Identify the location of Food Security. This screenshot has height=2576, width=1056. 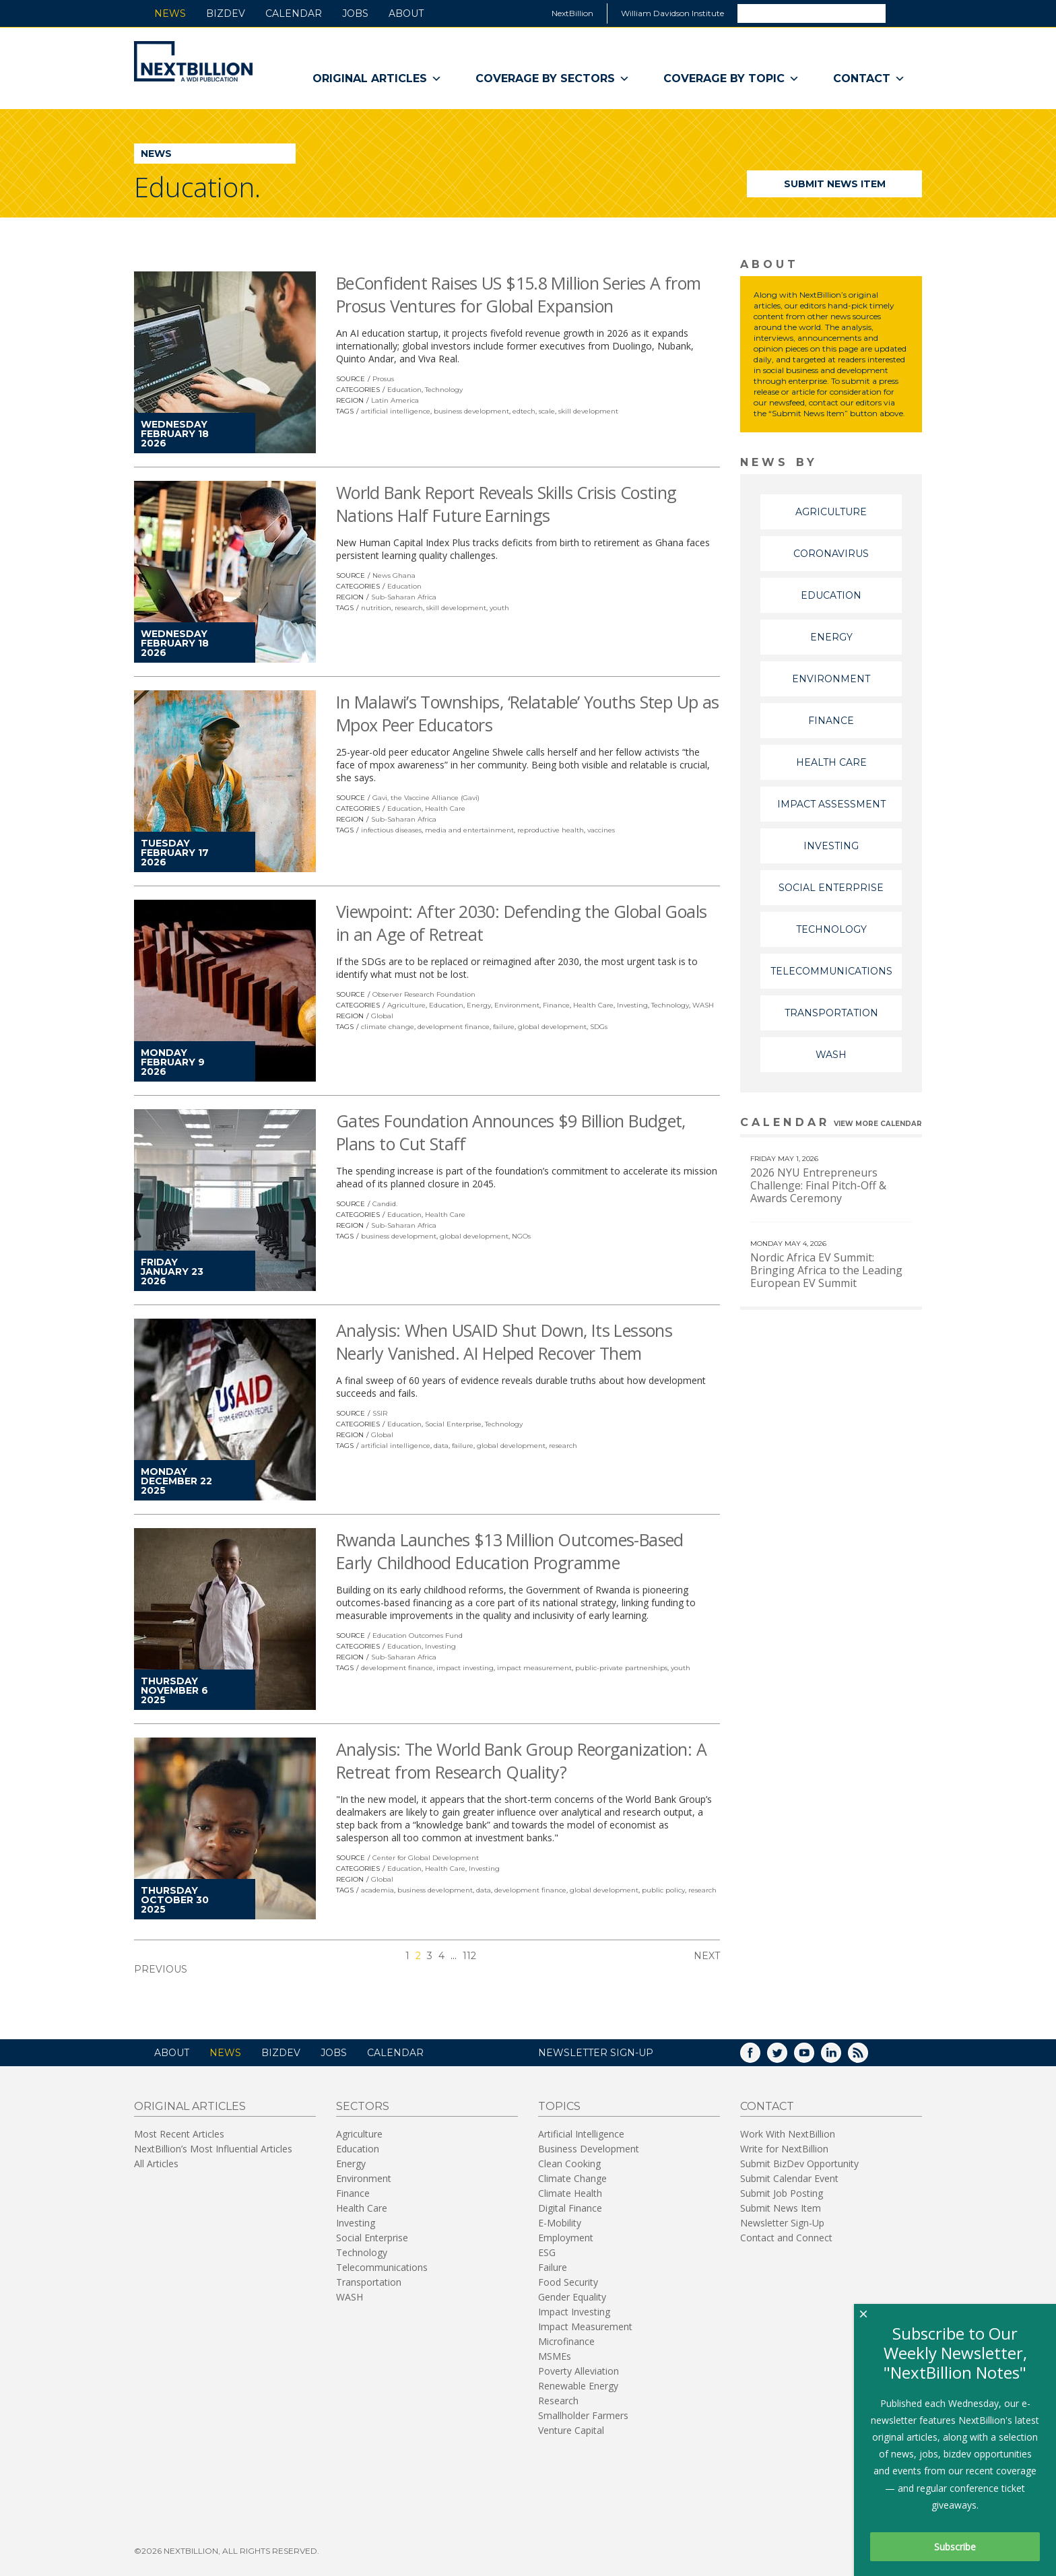
(568, 2282).